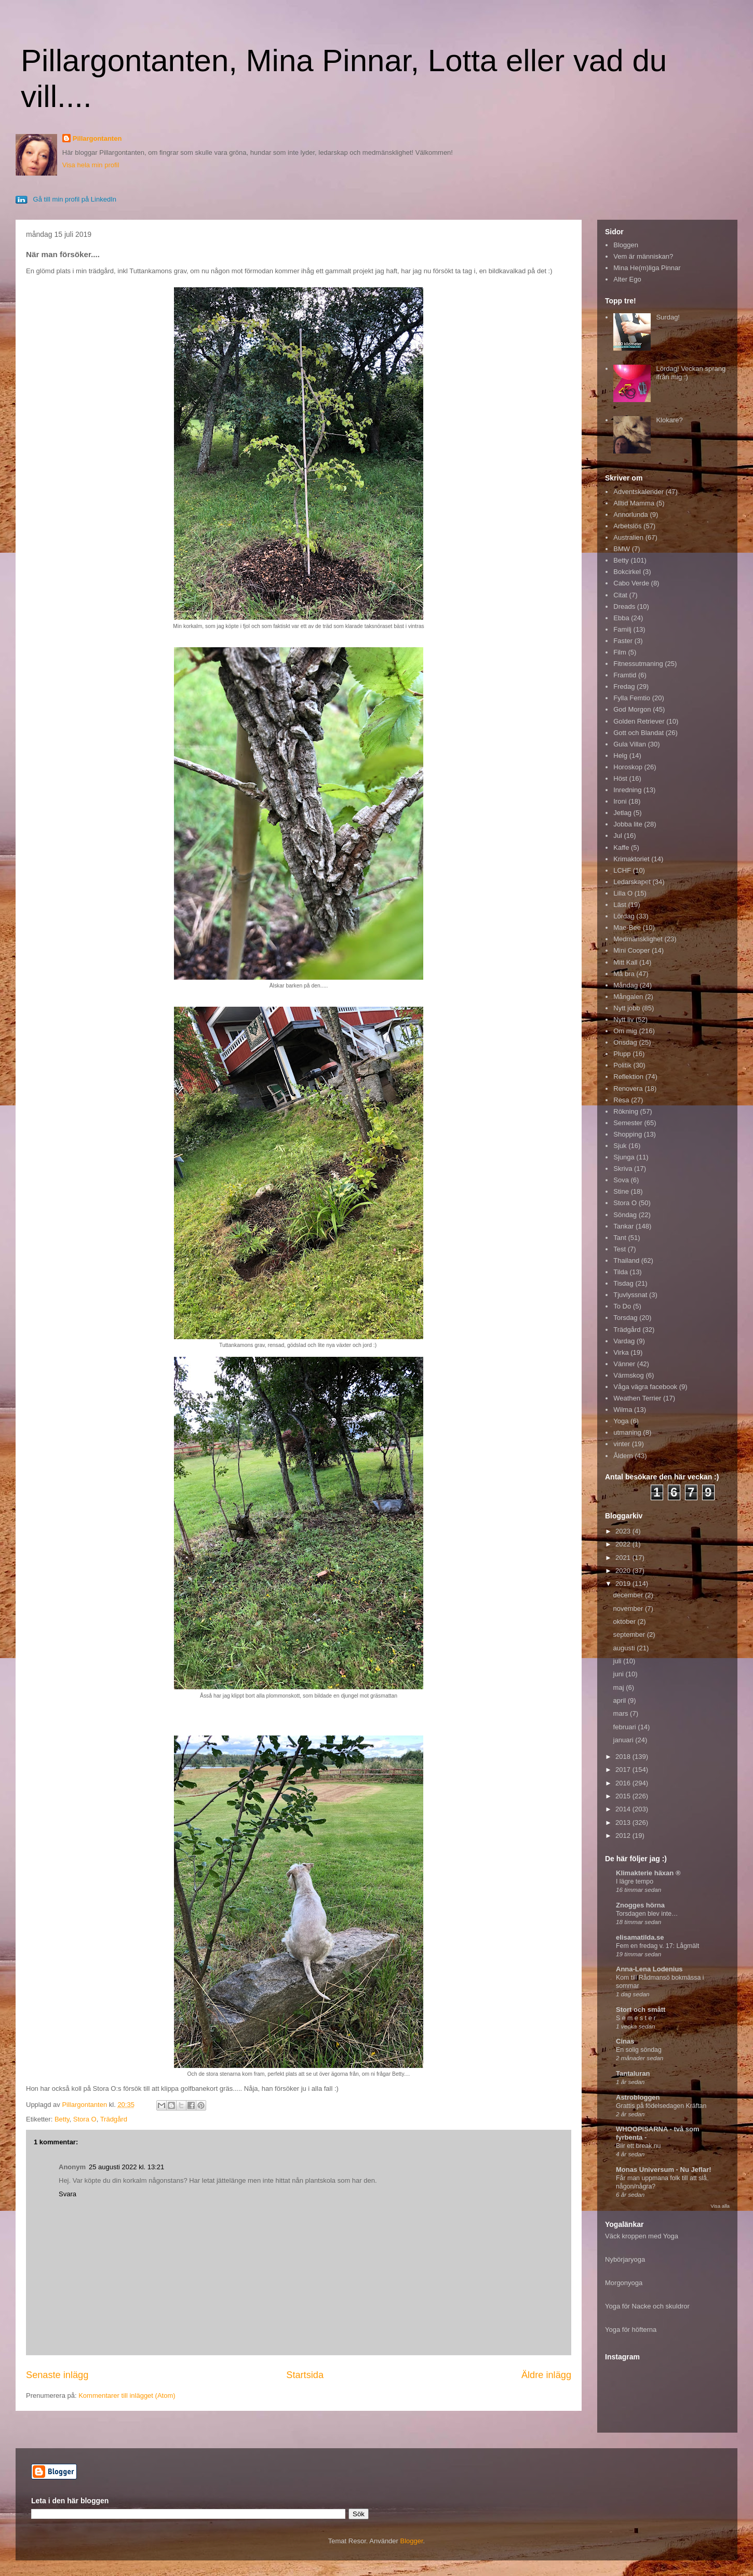  What do you see at coordinates (646, 268) in the screenshot?
I see `Mina He(m)liga Pinnar` at bounding box center [646, 268].